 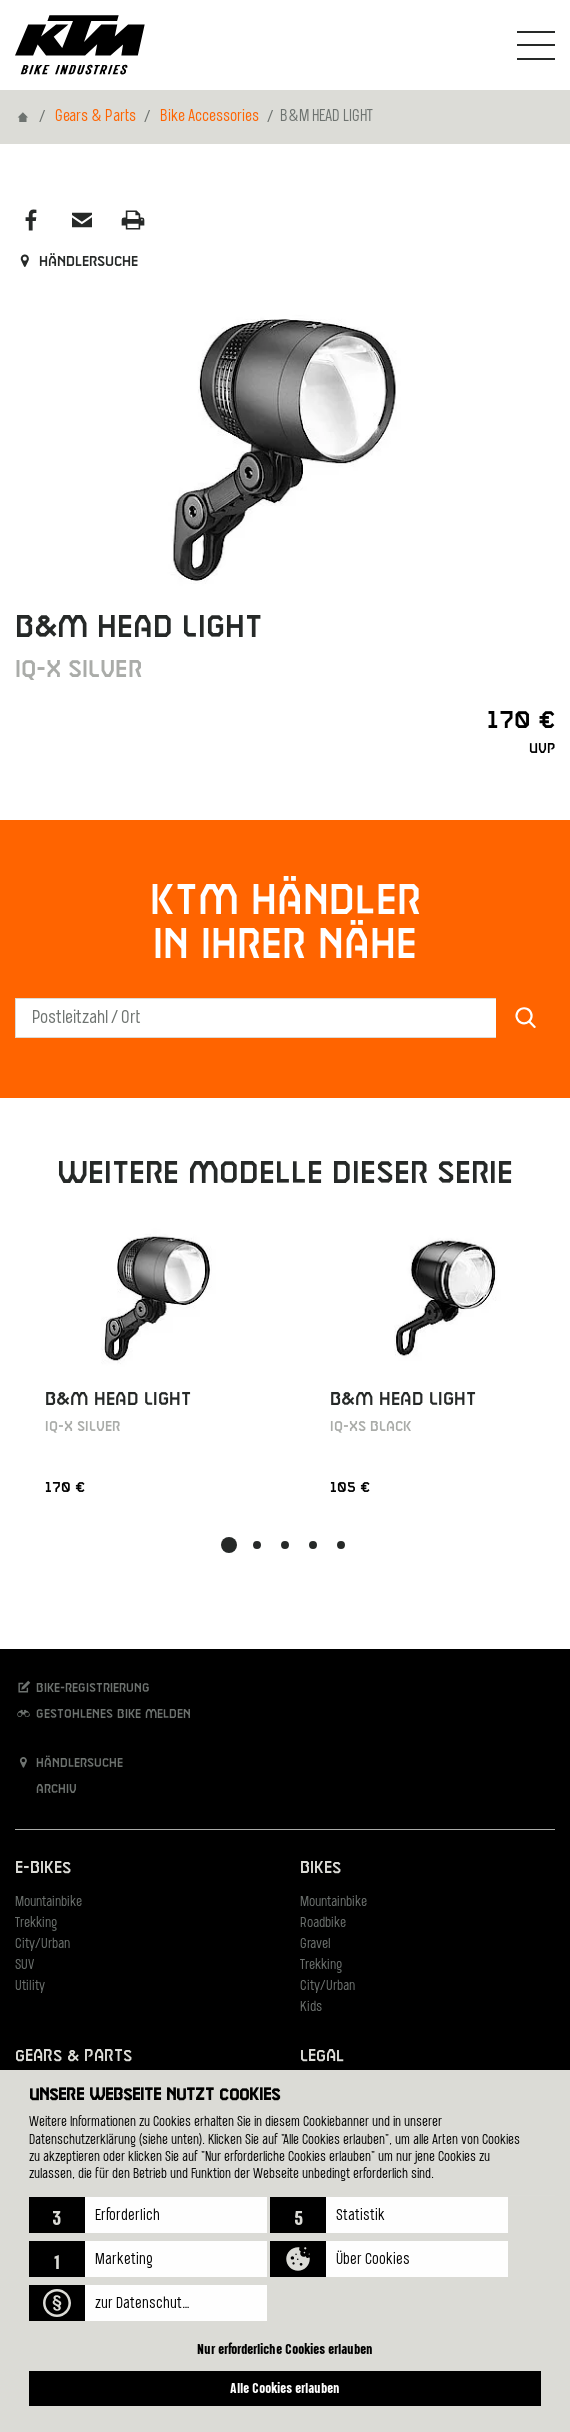 I want to click on Bike Accessories, so click(x=209, y=117).